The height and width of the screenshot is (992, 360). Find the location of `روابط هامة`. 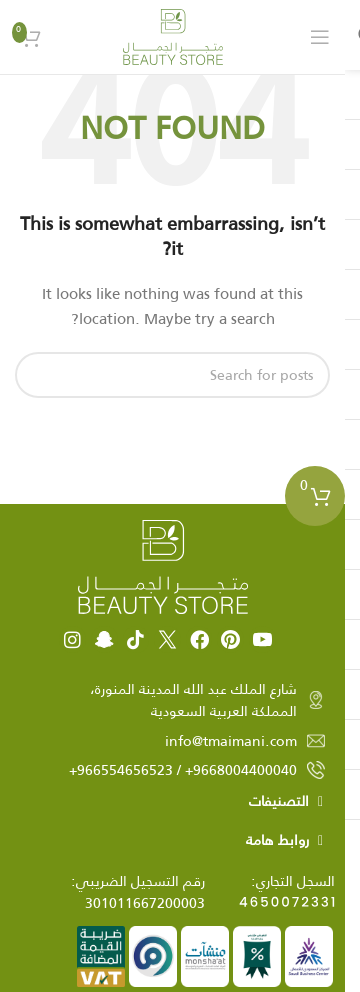

روابط هامة is located at coordinates (277, 840).